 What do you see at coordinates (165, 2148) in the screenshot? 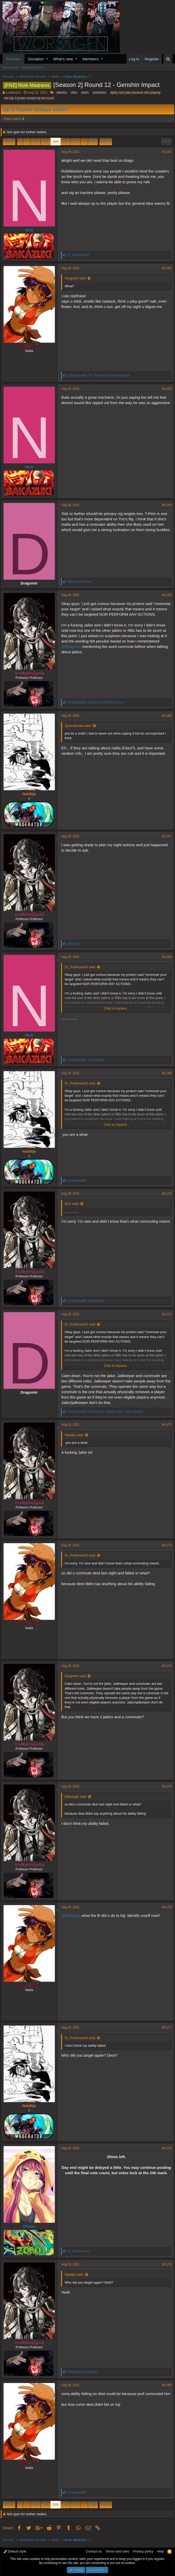
I see `#6,178` at bounding box center [165, 2148].